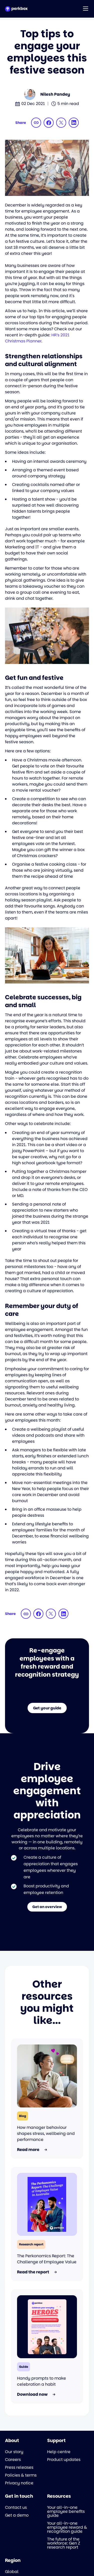  Describe the element at coordinates (47, 1906) in the screenshot. I see `Get an overview` at that location.